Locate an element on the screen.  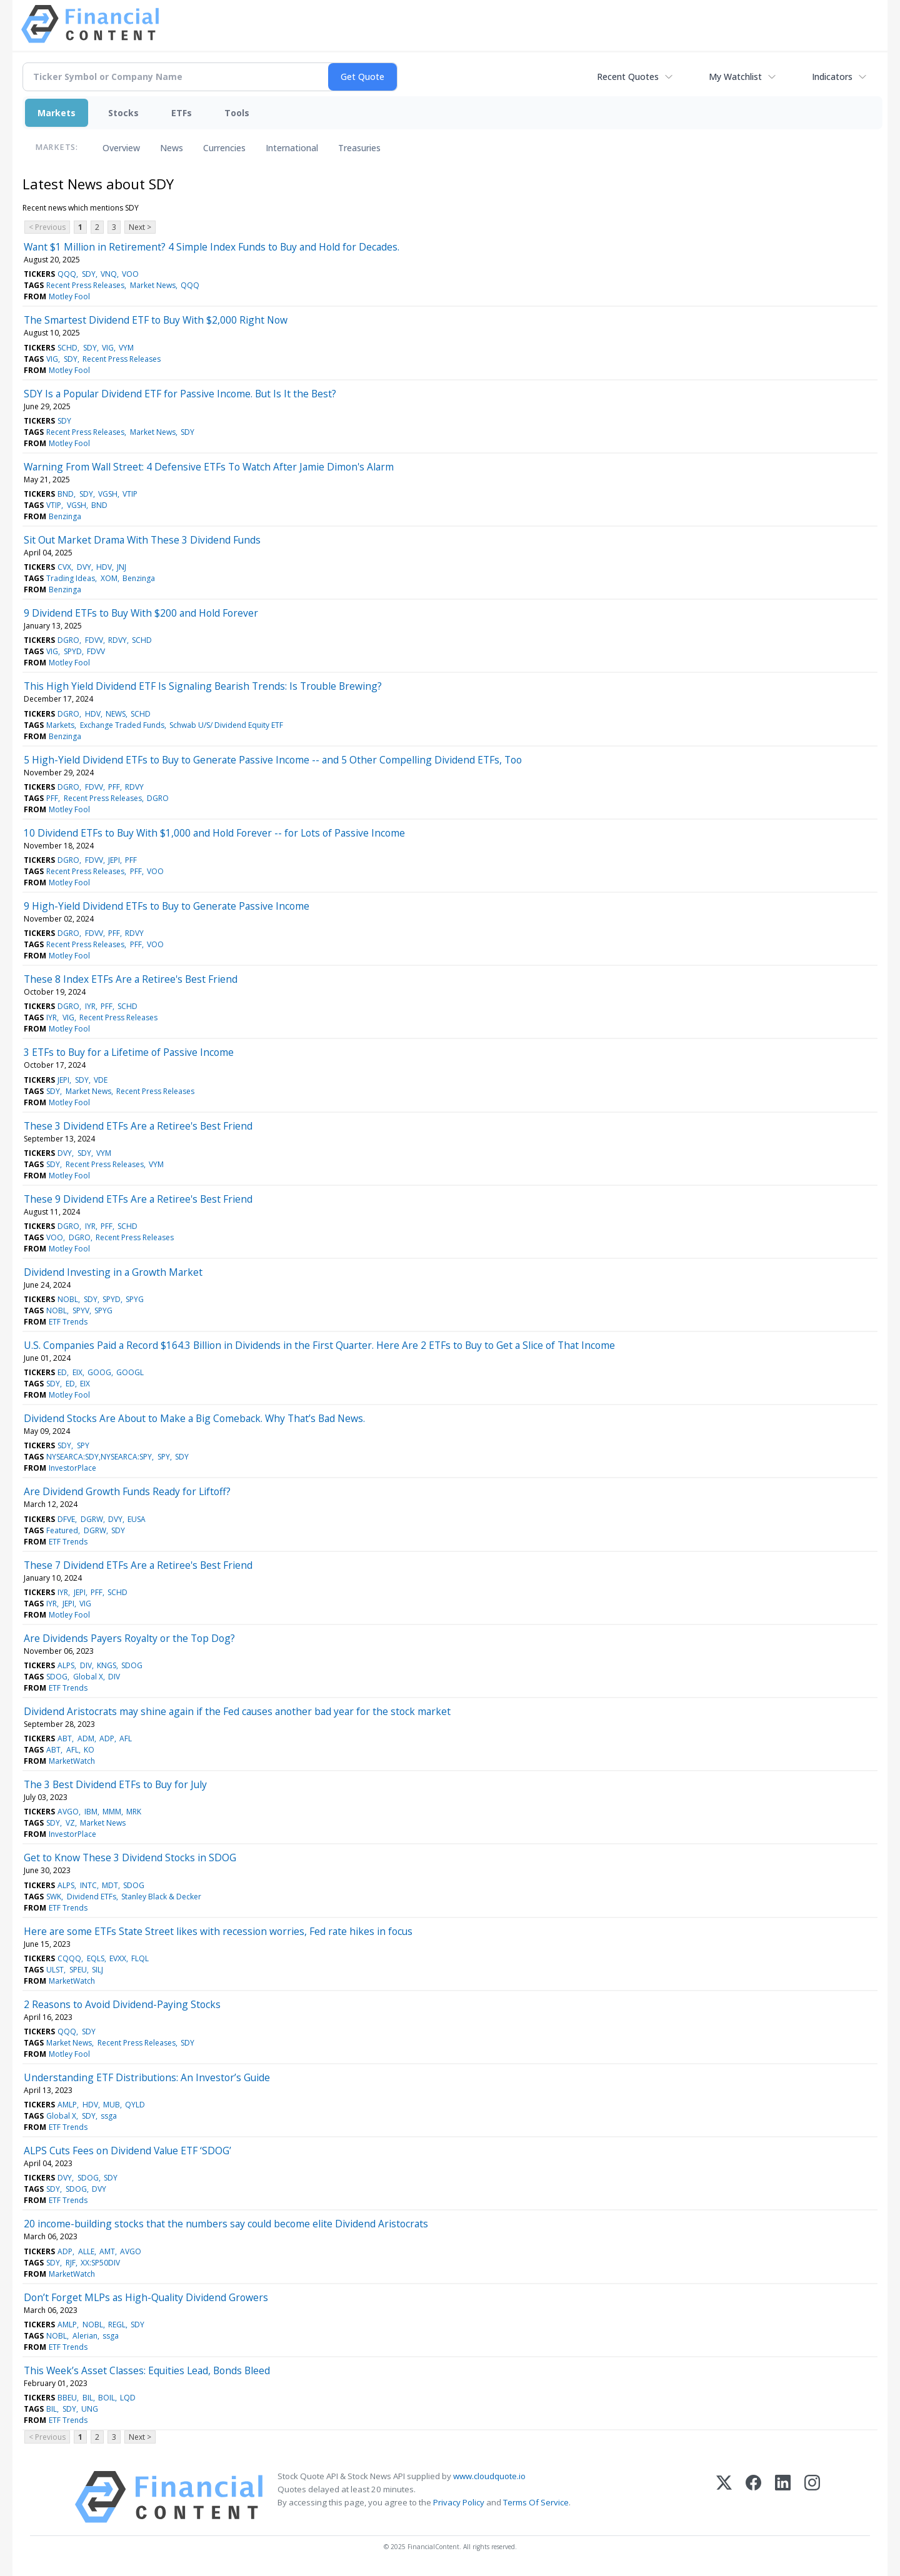
20 income-building stocks that the numbers say could become elite Dividend Aristocrats is located at coordinates (226, 2223).